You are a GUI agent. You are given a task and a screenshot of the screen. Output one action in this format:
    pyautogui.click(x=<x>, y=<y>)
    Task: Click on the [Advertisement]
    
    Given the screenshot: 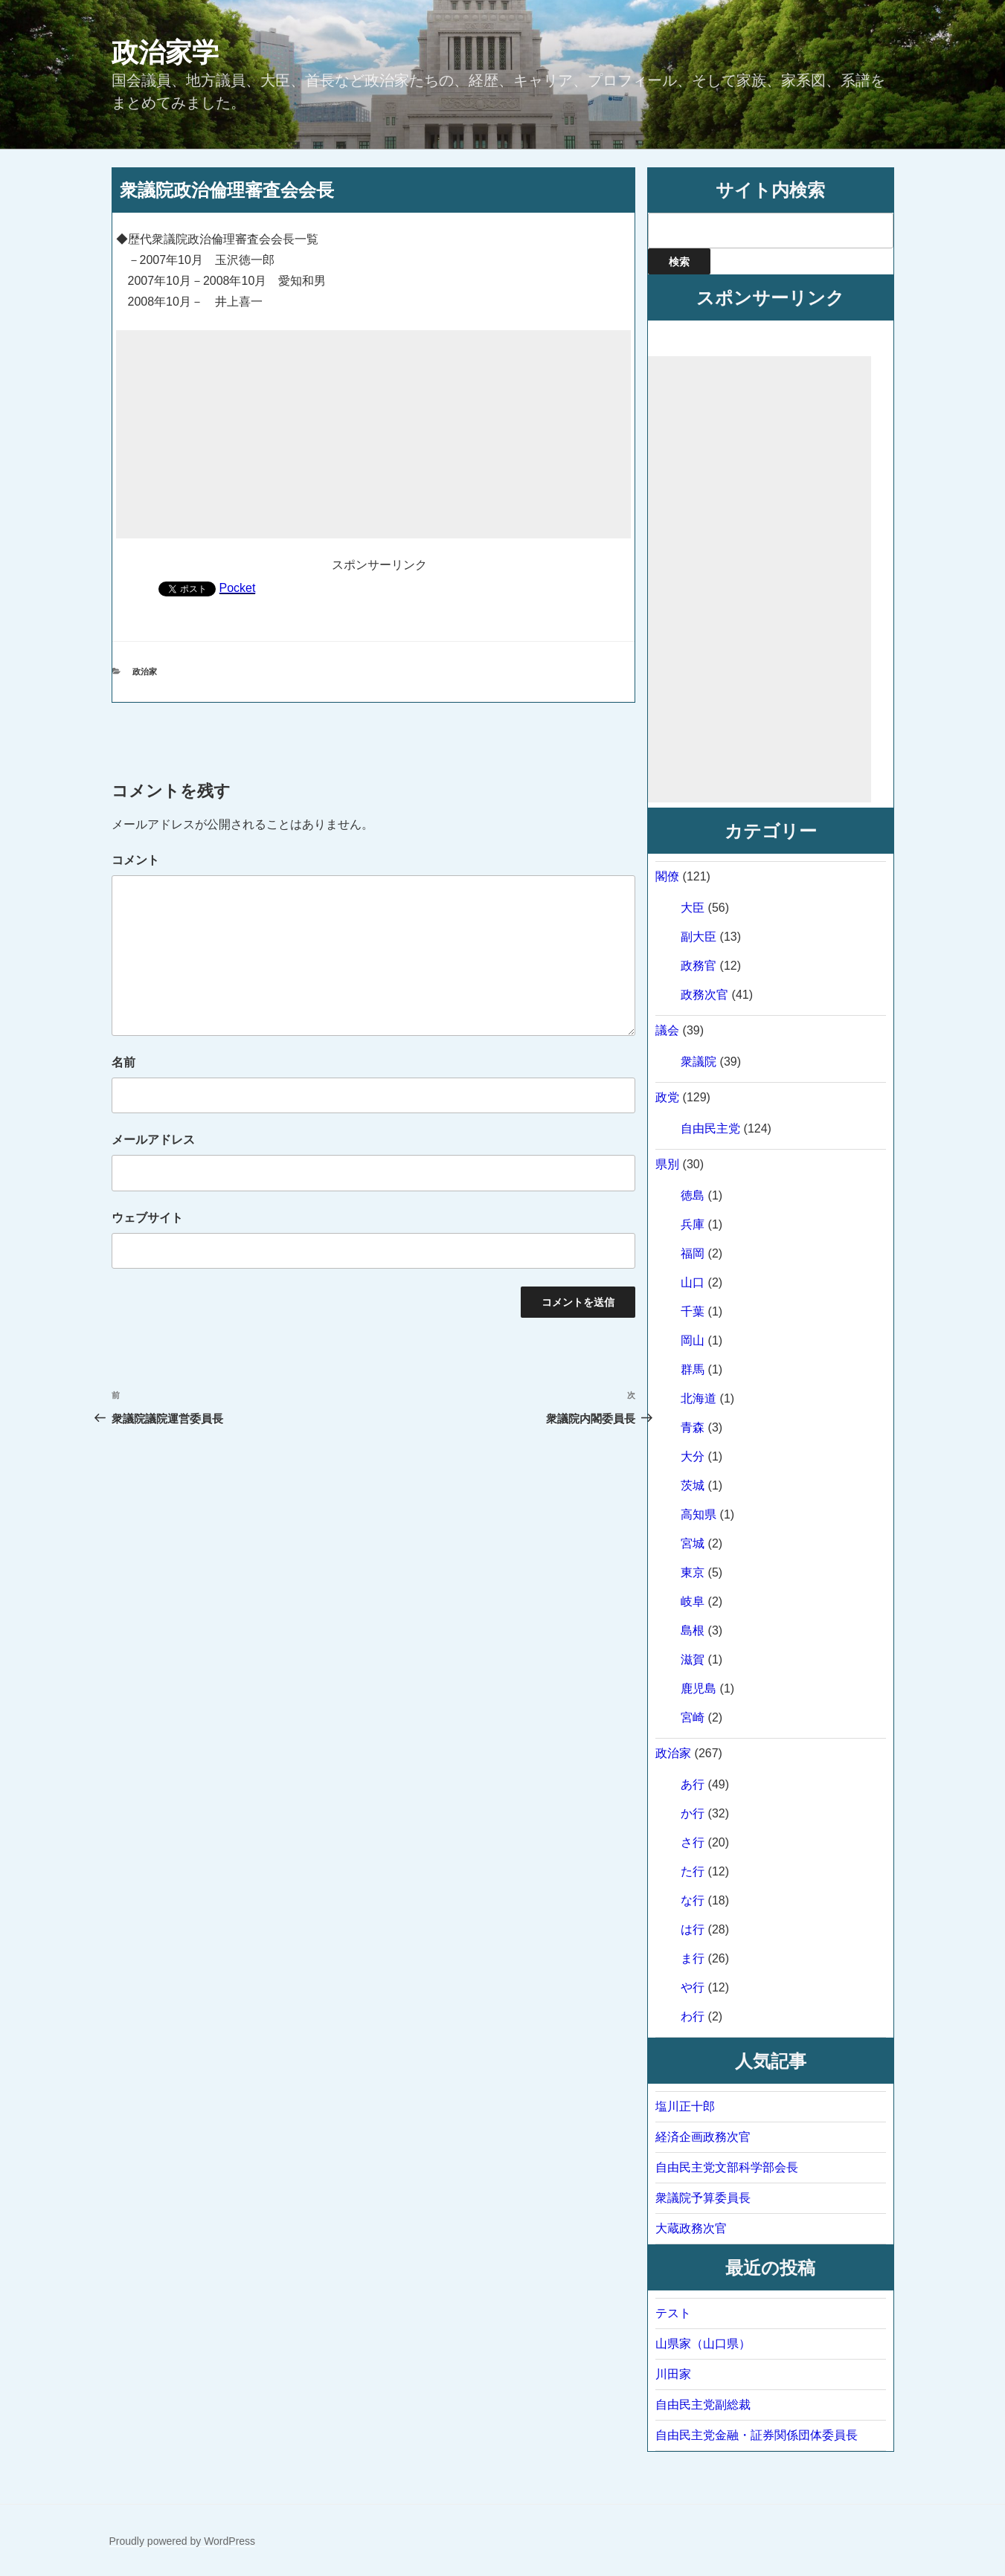 What is the action you would take?
    pyautogui.click(x=374, y=434)
    